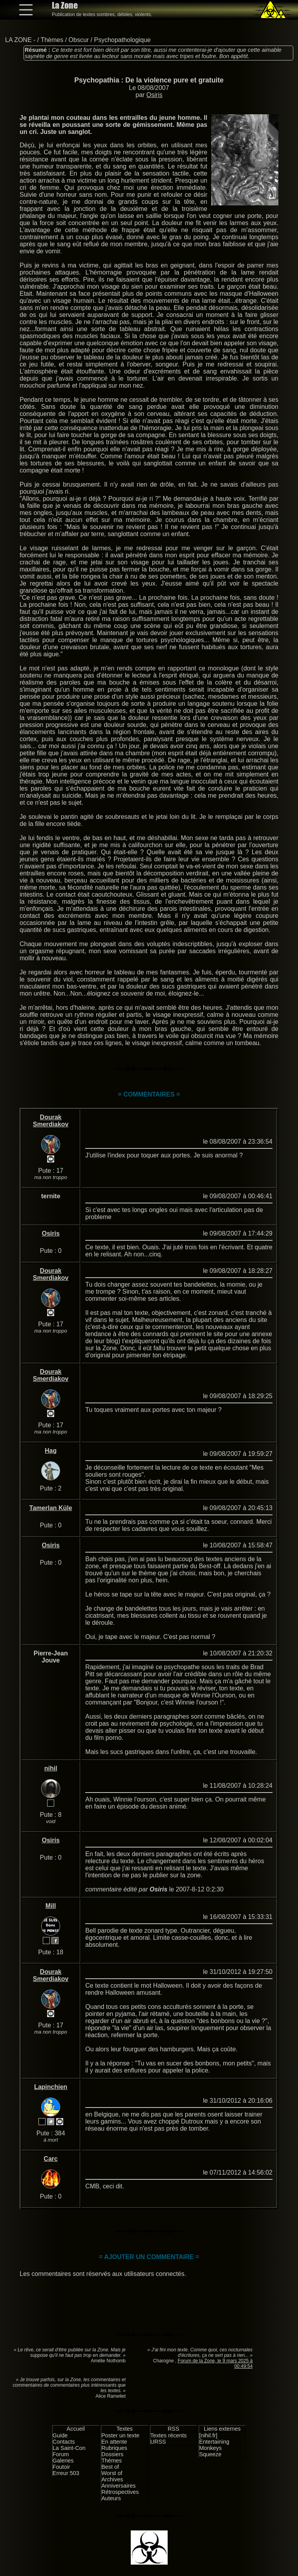 Image resolution: width=298 pixels, height=2576 pixels. Describe the element at coordinates (50, 1508) in the screenshot. I see `Tamerlan Küle` at that location.